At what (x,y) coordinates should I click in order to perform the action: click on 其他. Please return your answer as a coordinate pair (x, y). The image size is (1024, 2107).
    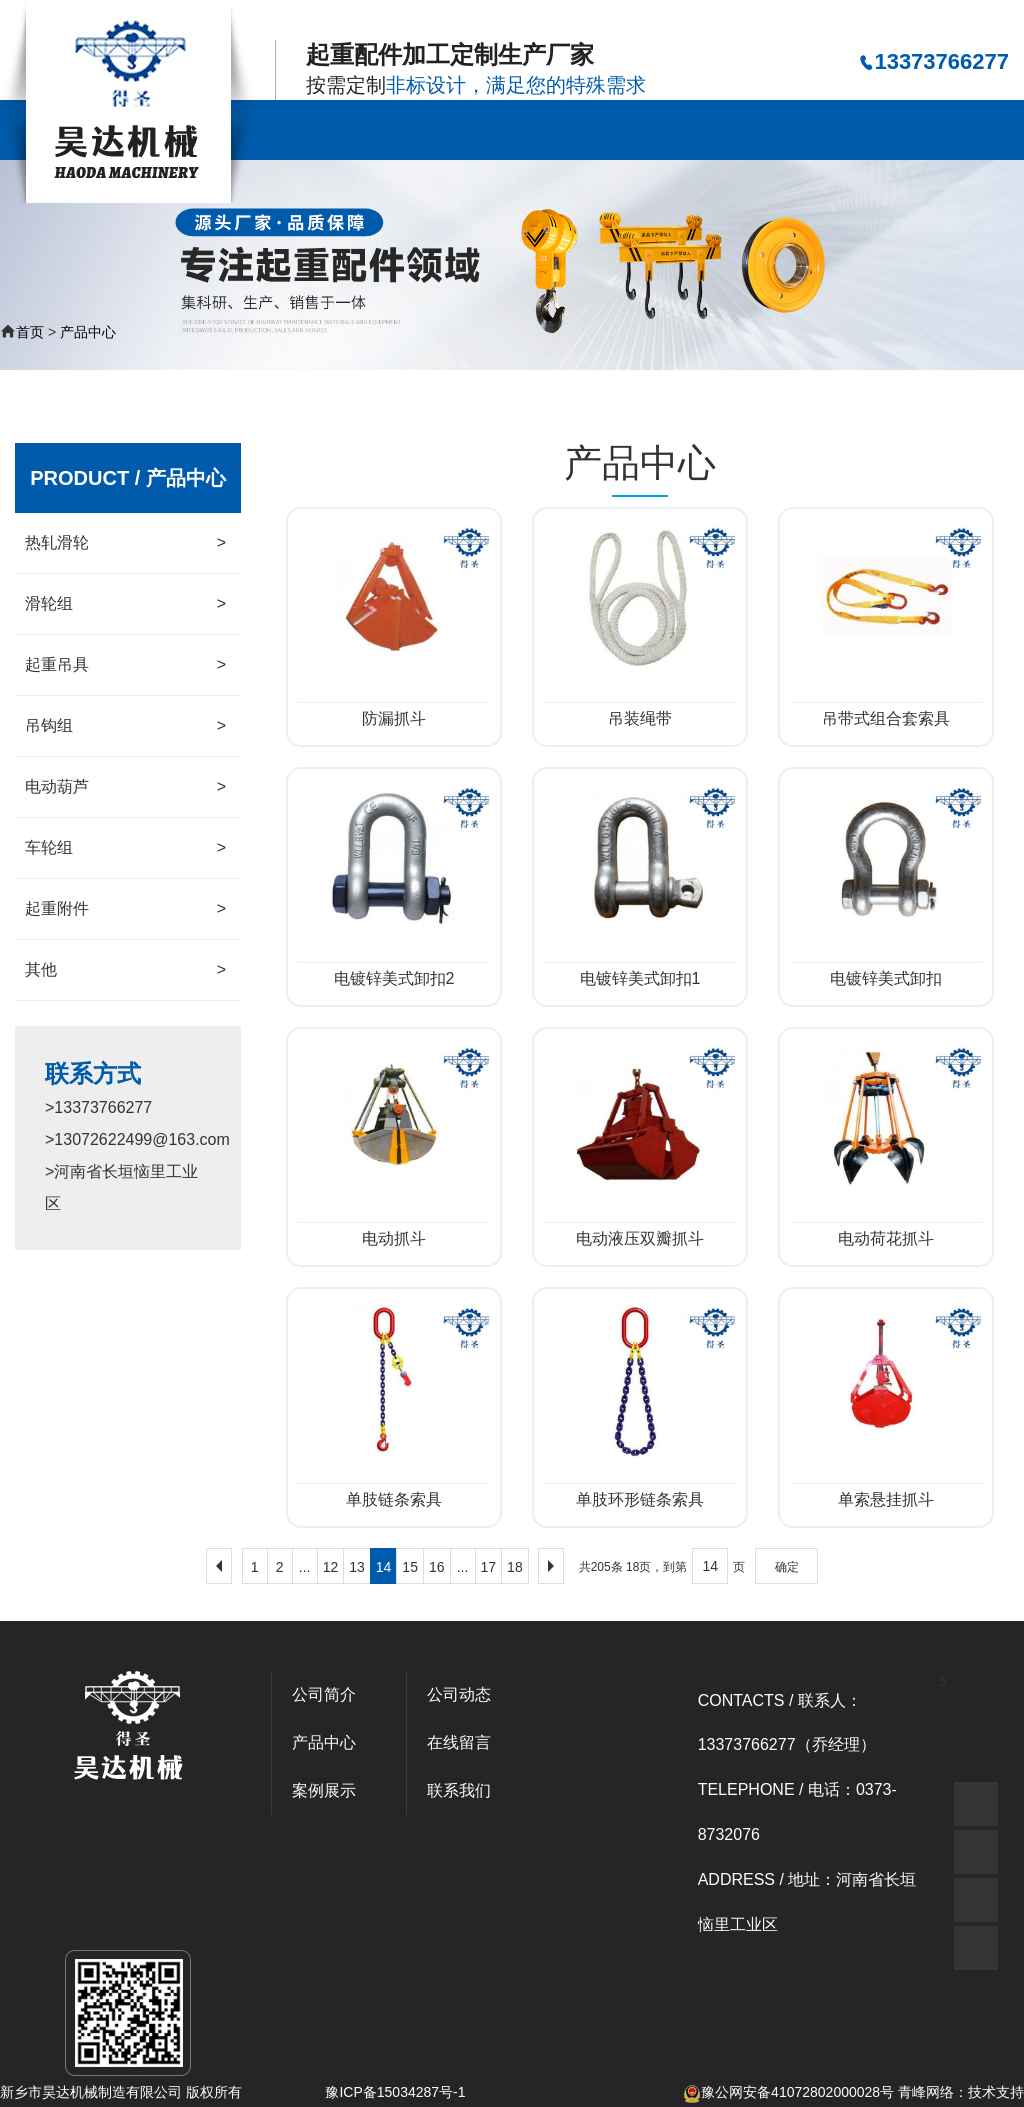
    Looking at the image, I should click on (125, 970).